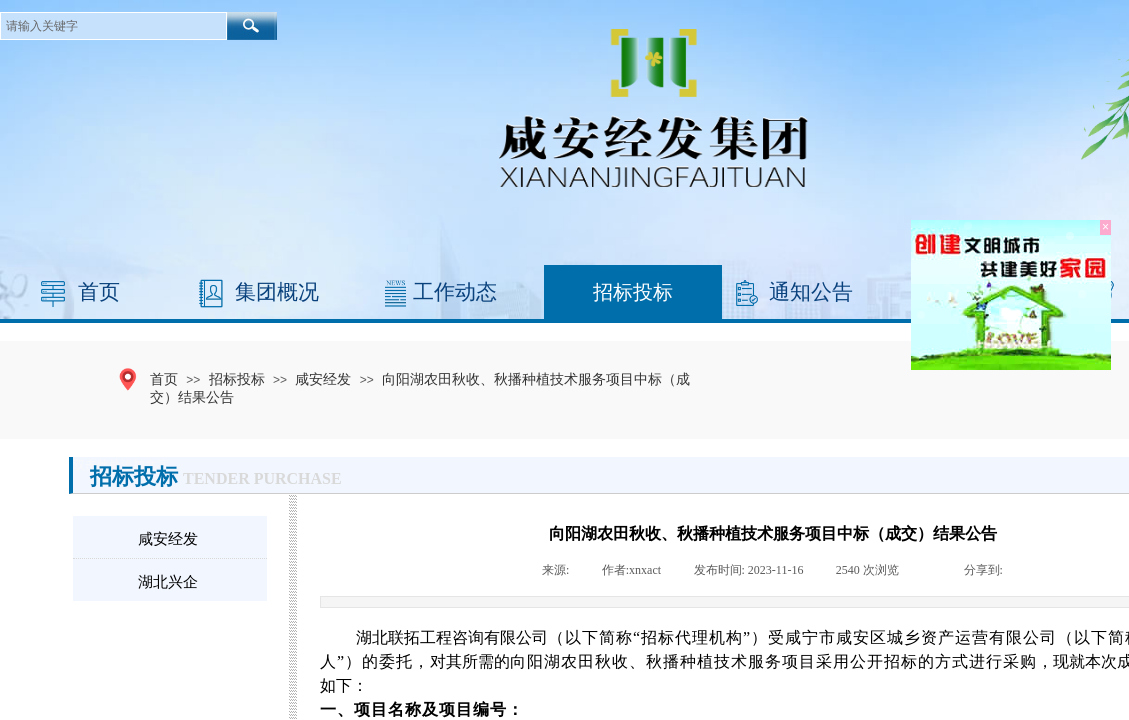 The height and width of the screenshot is (720, 1129). What do you see at coordinates (99, 292) in the screenshot?
I see `首页` at bounding box center [99, 292].